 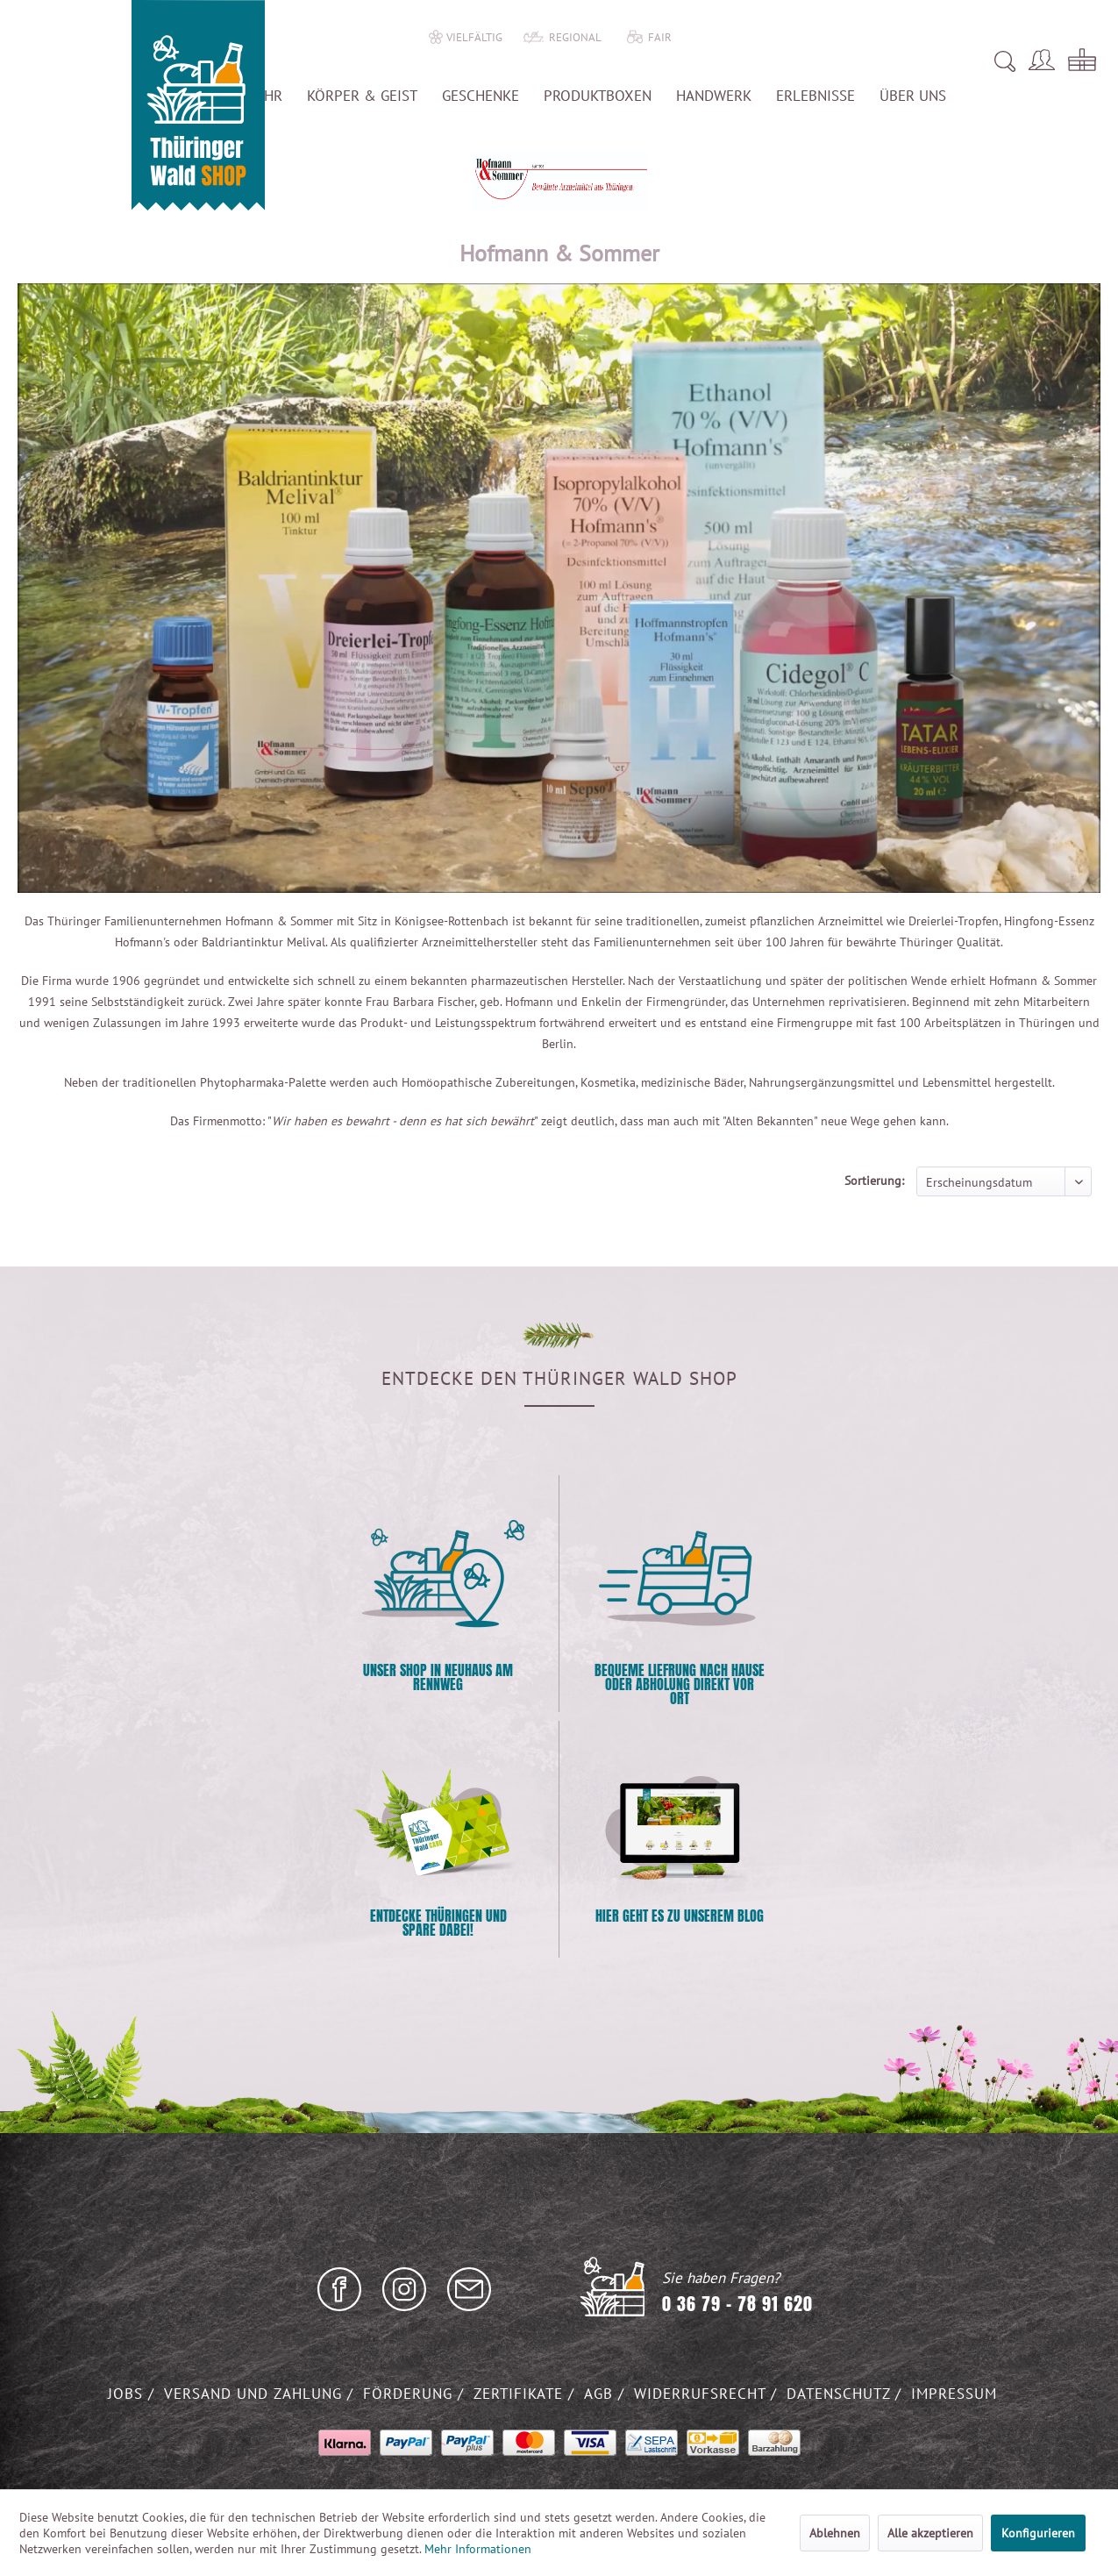 I want to click on [menuitem], so click(x=798, y=61).